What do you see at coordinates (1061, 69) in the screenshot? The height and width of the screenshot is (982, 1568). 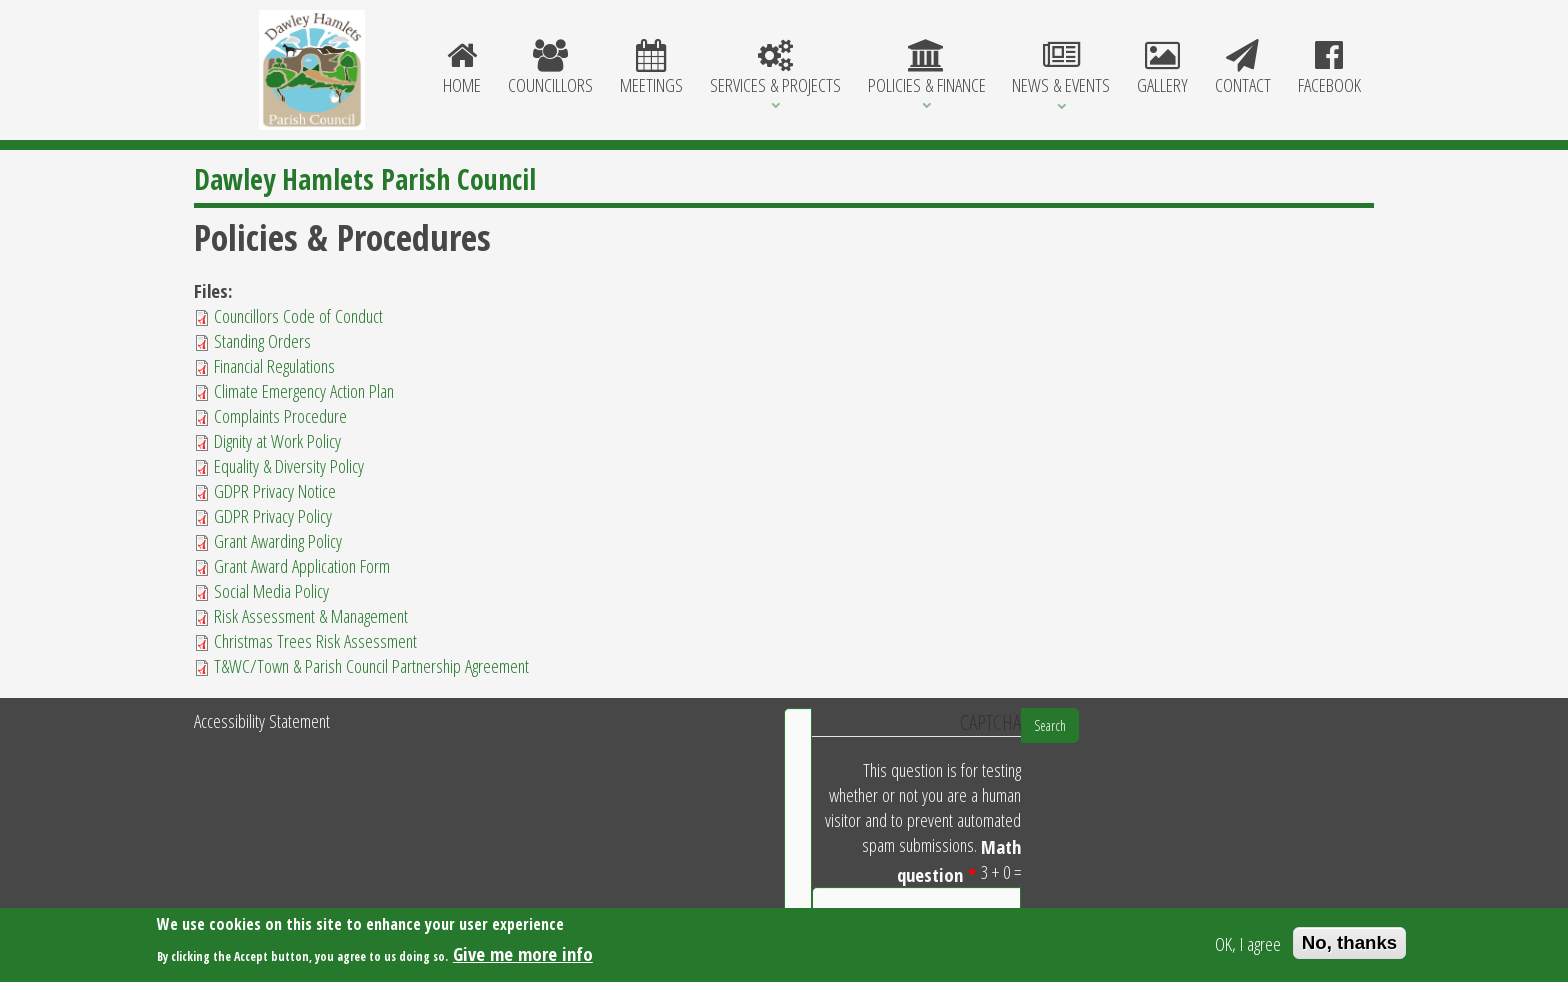 I see `News & Events` at bounding box center [1061, 69].